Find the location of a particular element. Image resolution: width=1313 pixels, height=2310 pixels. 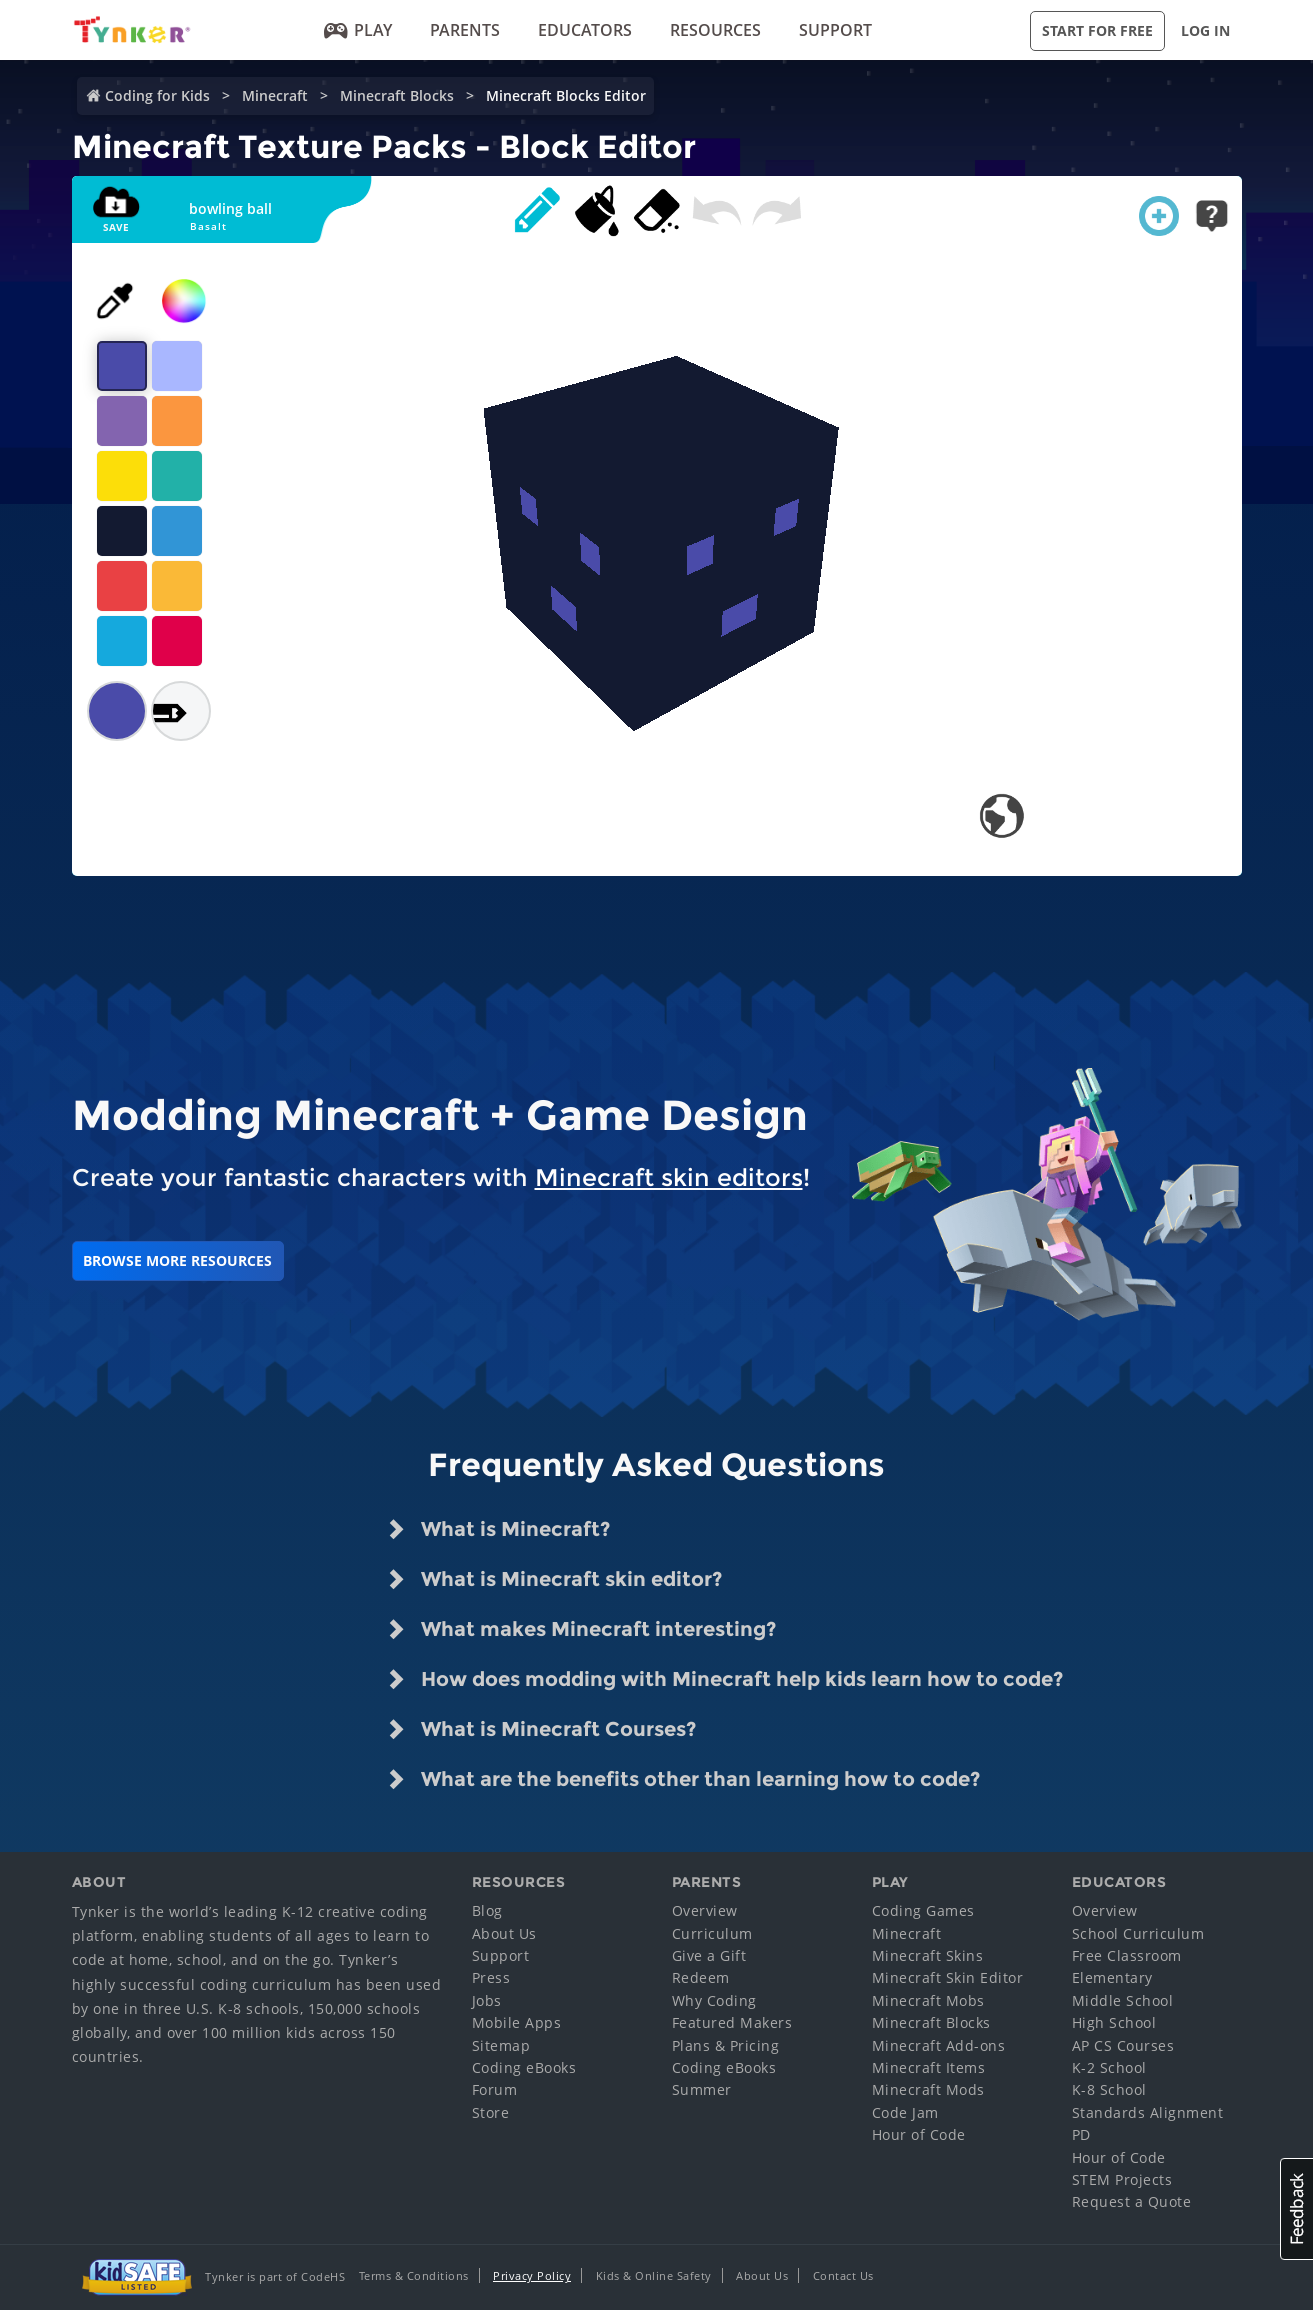

Log in is located at coordinates (1205, 30).